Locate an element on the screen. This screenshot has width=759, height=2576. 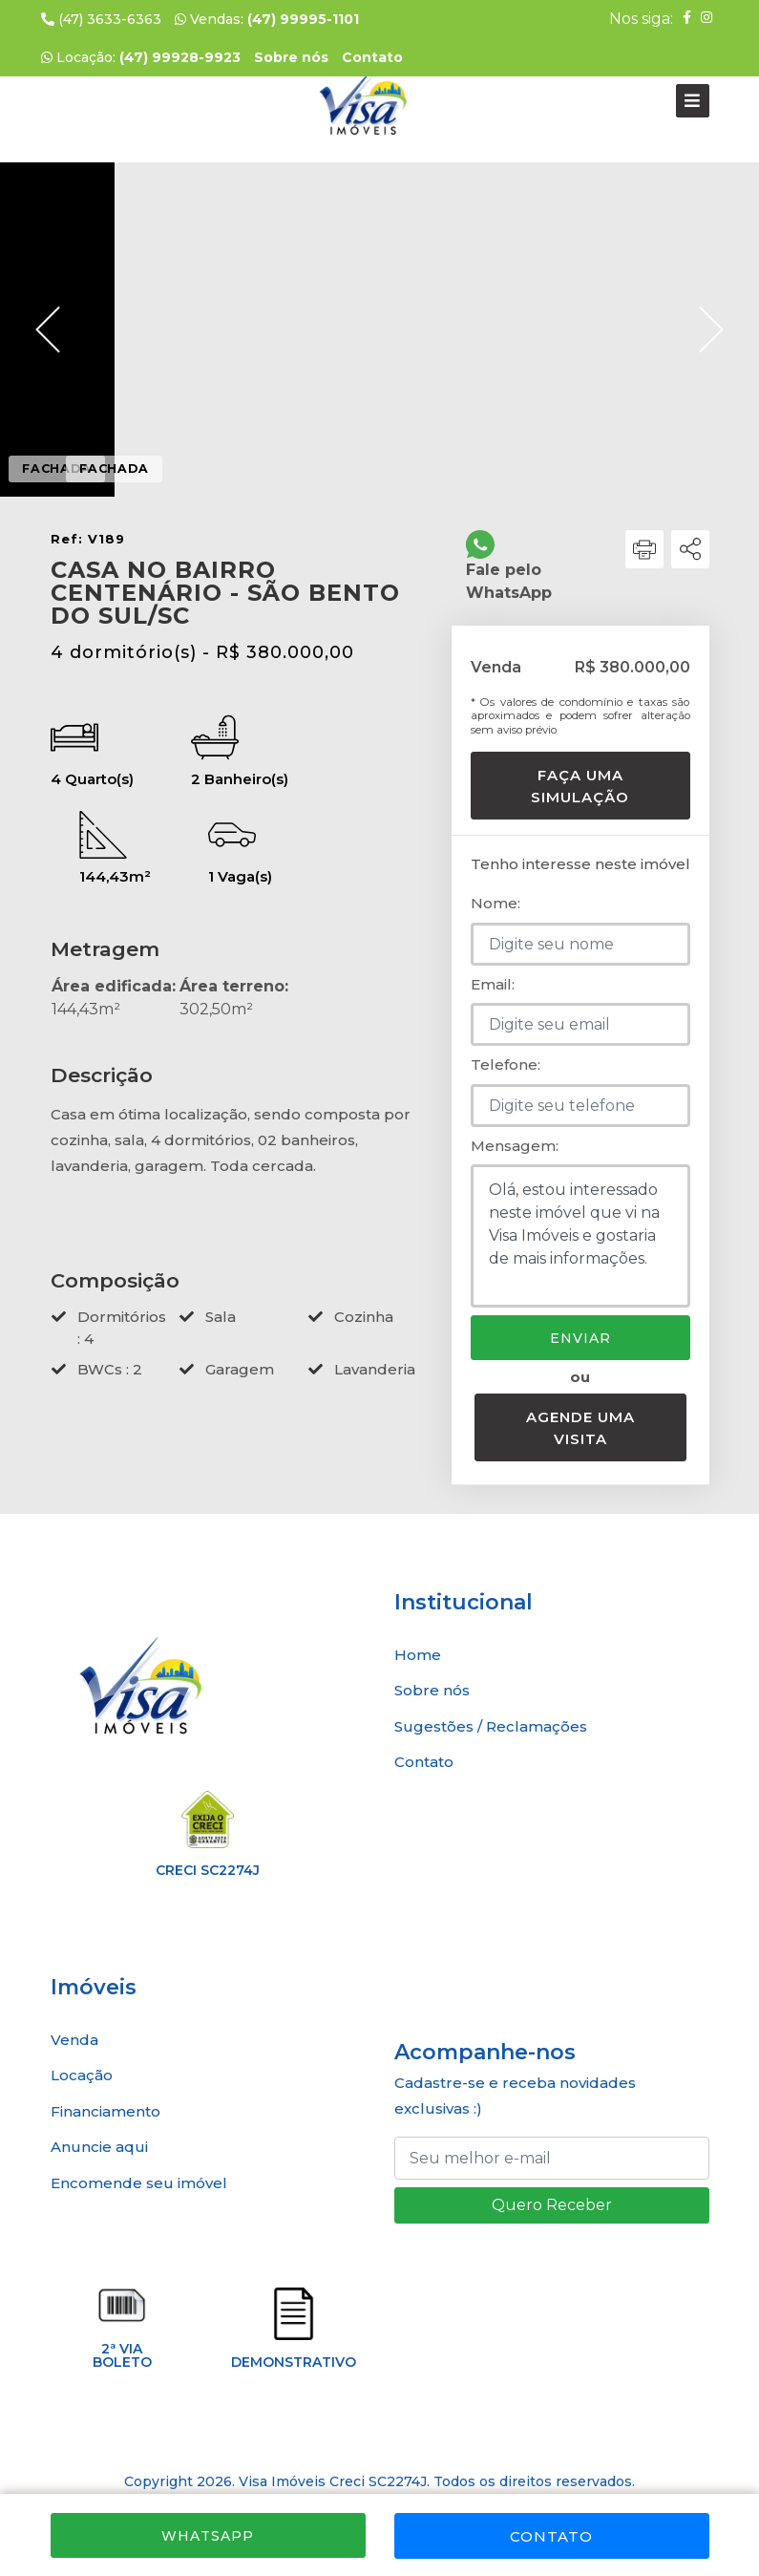
Olá, estou interessado neste imóvel que vi na Visa Imóveis e gostaria de mais informações. is located at coordinates (580, 1236).